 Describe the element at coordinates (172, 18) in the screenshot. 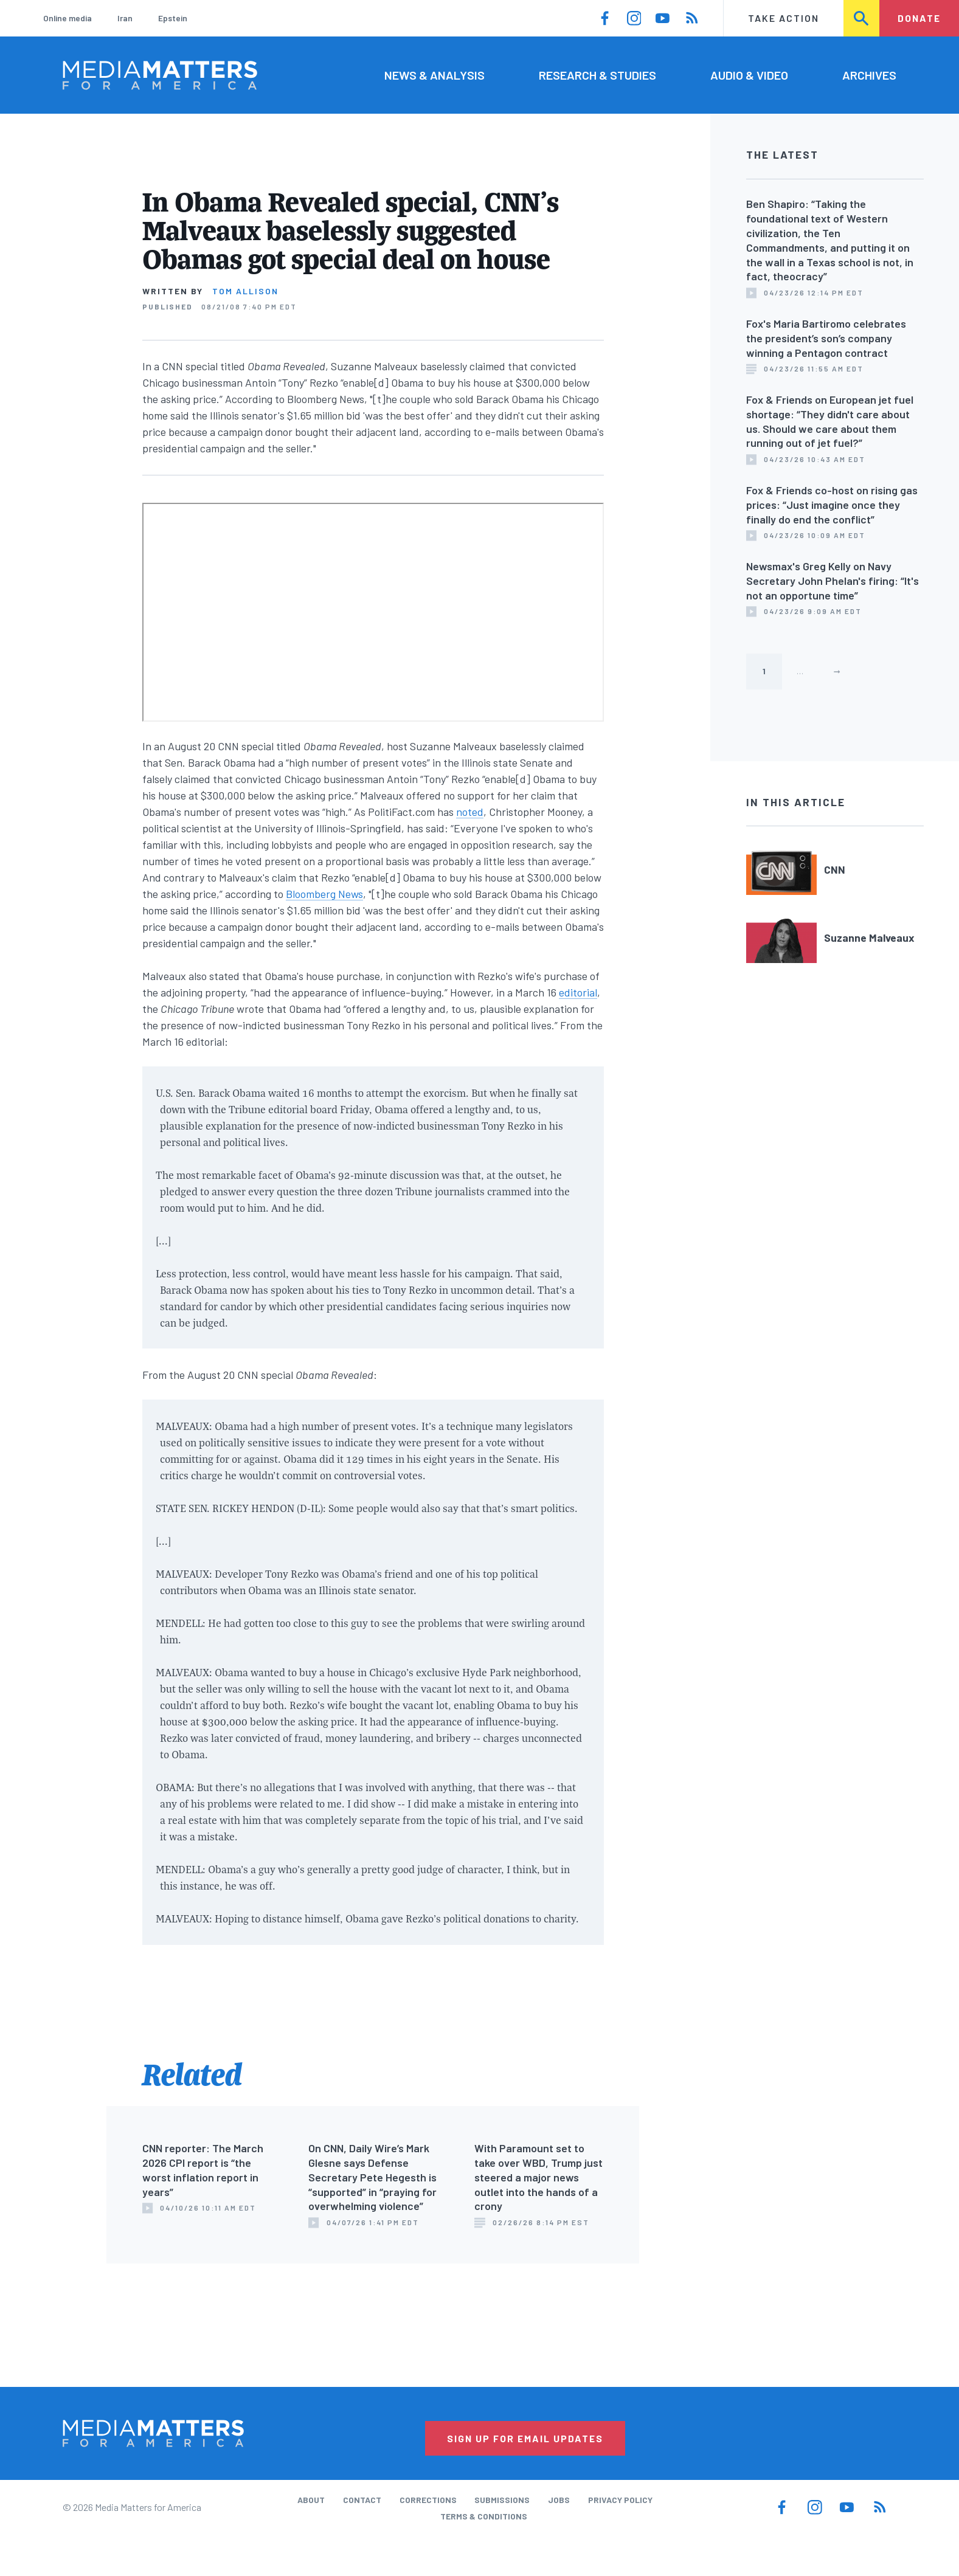

I see `Epstein` at that location.